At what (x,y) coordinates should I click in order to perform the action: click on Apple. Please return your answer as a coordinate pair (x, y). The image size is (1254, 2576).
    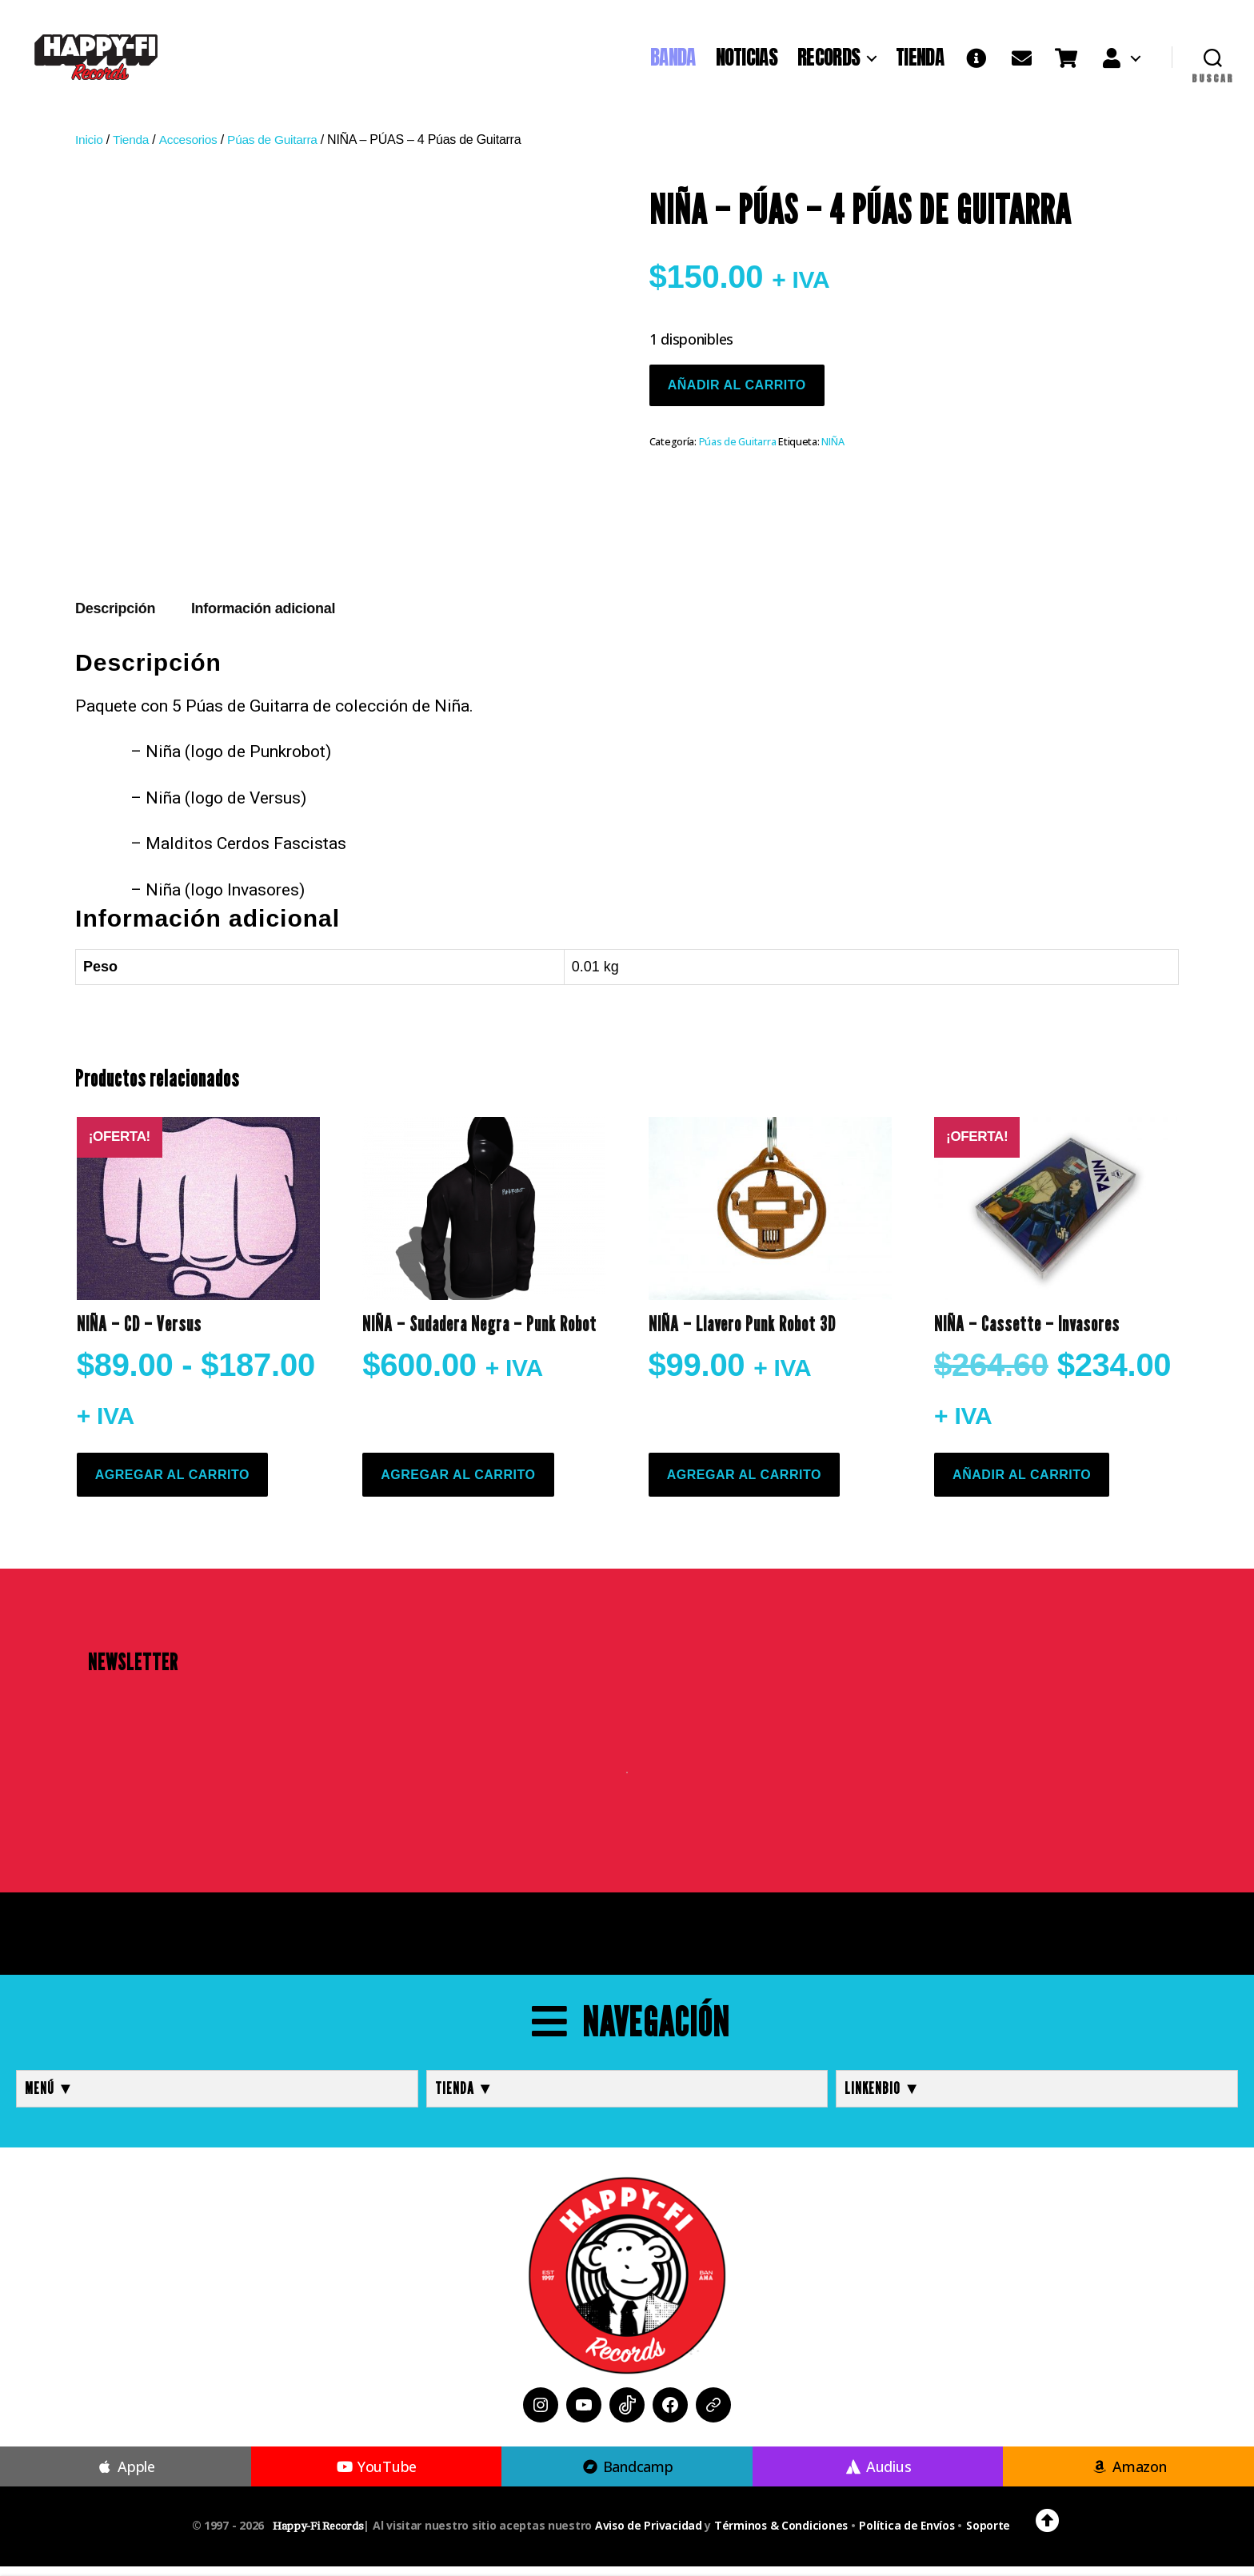
    Looking at the image, I should click on (125, 2476).